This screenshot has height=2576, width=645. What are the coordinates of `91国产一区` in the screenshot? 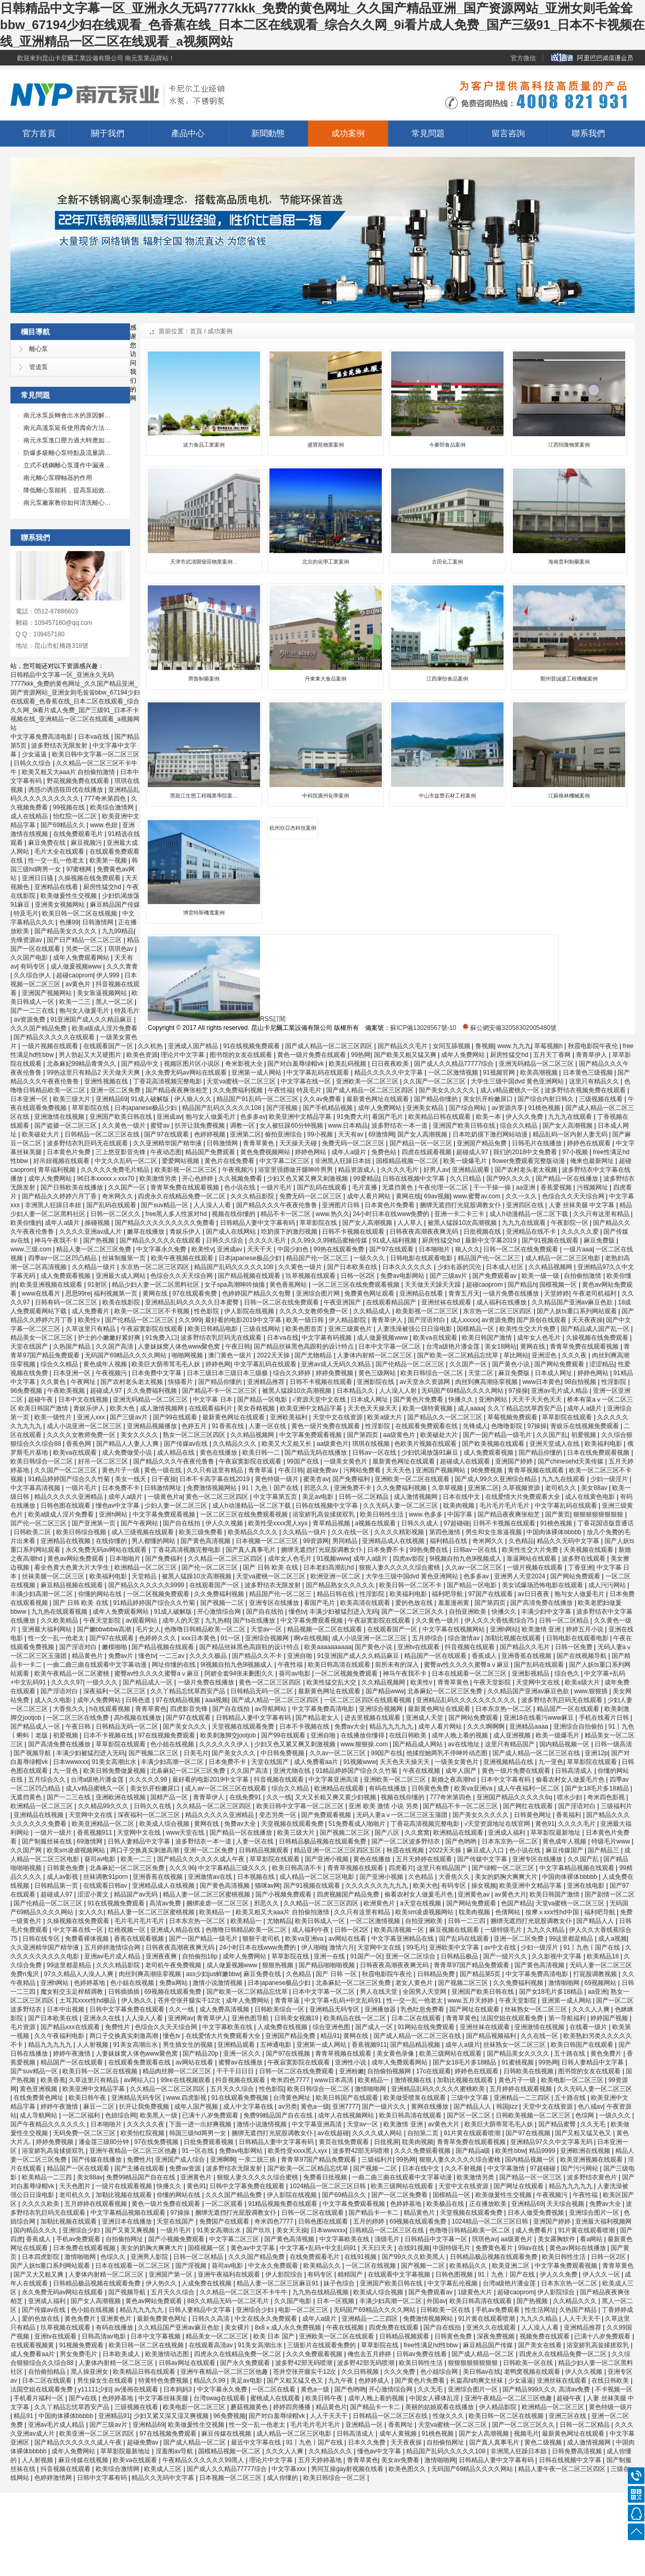 It's located at (366, 1956).